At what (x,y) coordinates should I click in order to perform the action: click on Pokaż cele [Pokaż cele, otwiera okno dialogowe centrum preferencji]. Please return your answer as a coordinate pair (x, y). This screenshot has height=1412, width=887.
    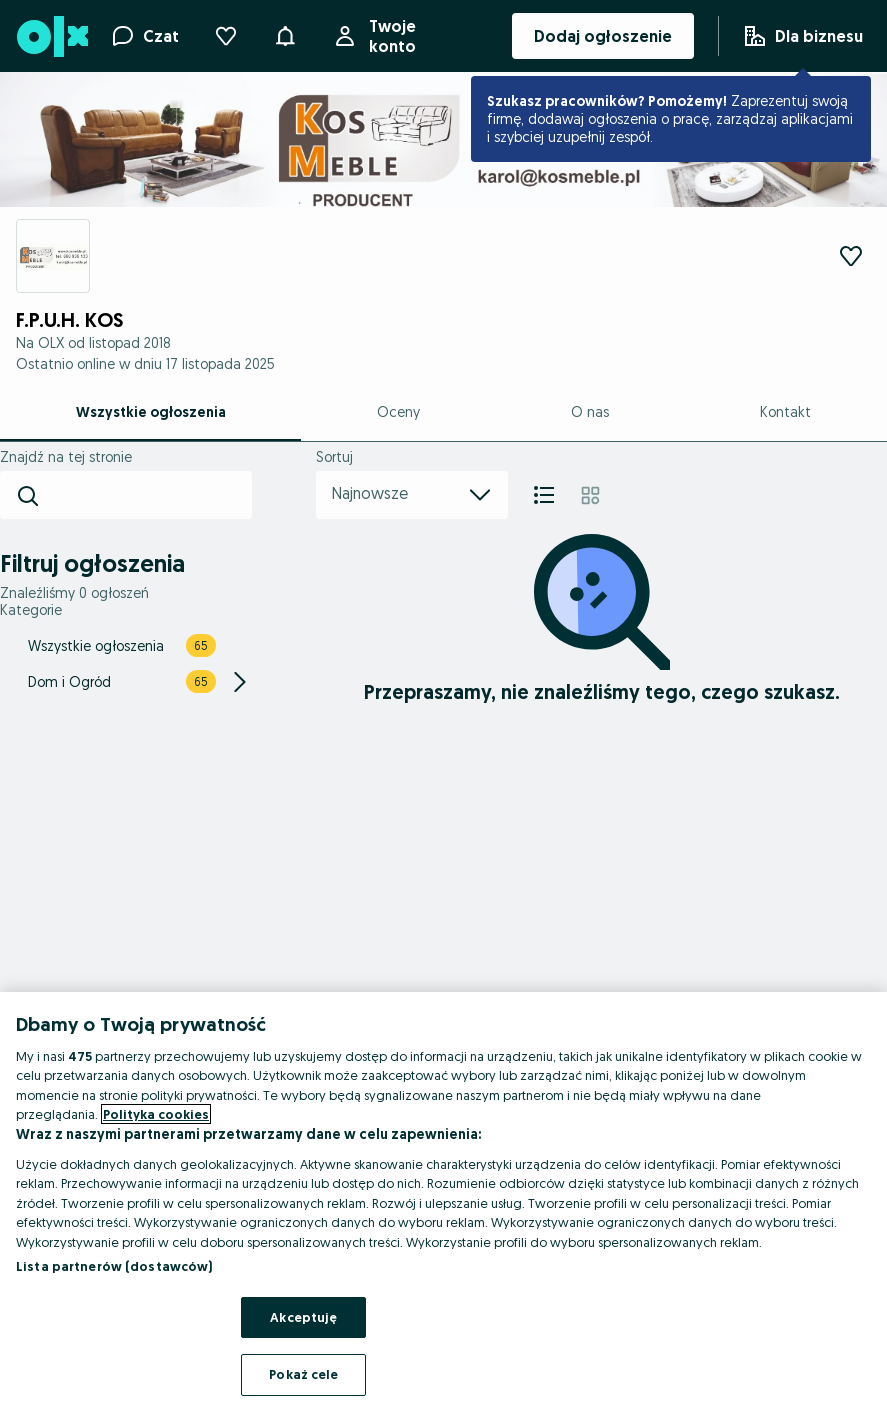
    Looking at the image, I should click on (303, 1374).